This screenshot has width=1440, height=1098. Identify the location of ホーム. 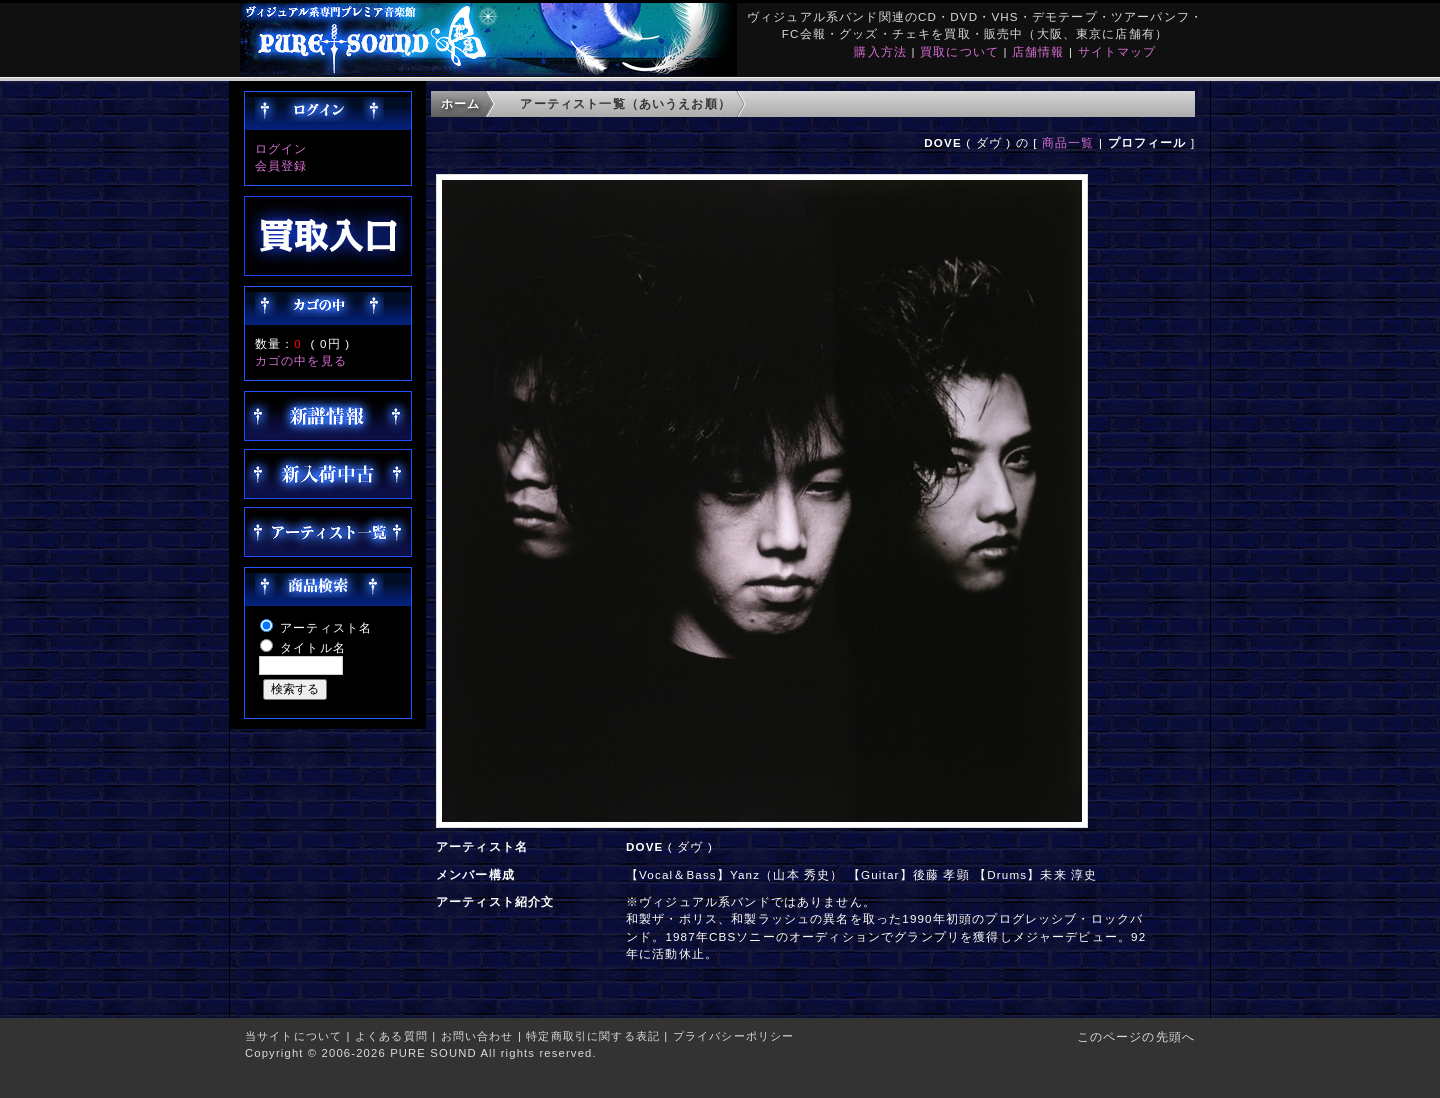
(460, 103).